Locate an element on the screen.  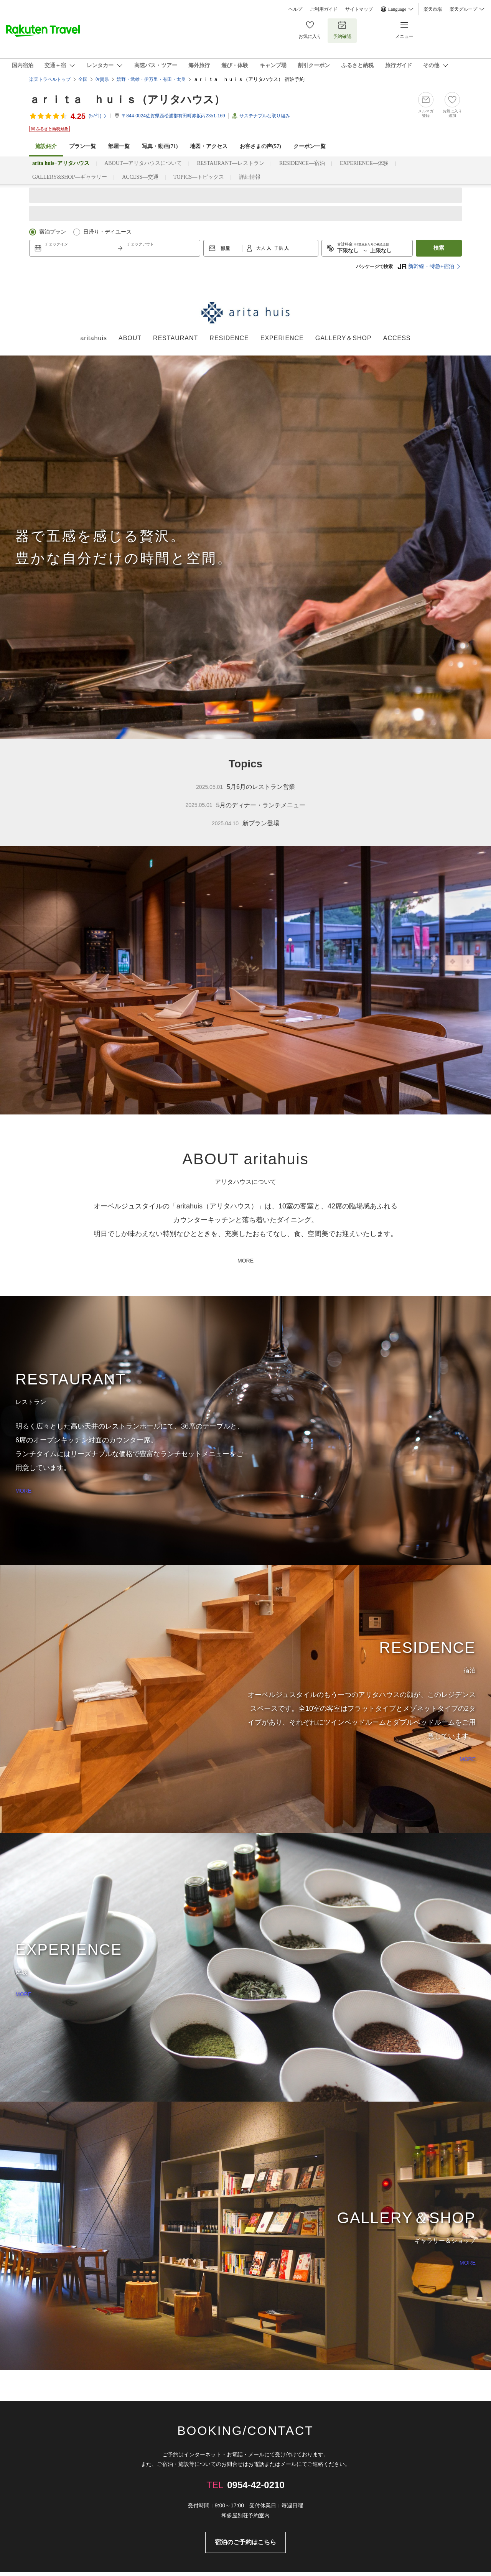
新幹線・特急+宿泊 is located at coordinates (425, 266).